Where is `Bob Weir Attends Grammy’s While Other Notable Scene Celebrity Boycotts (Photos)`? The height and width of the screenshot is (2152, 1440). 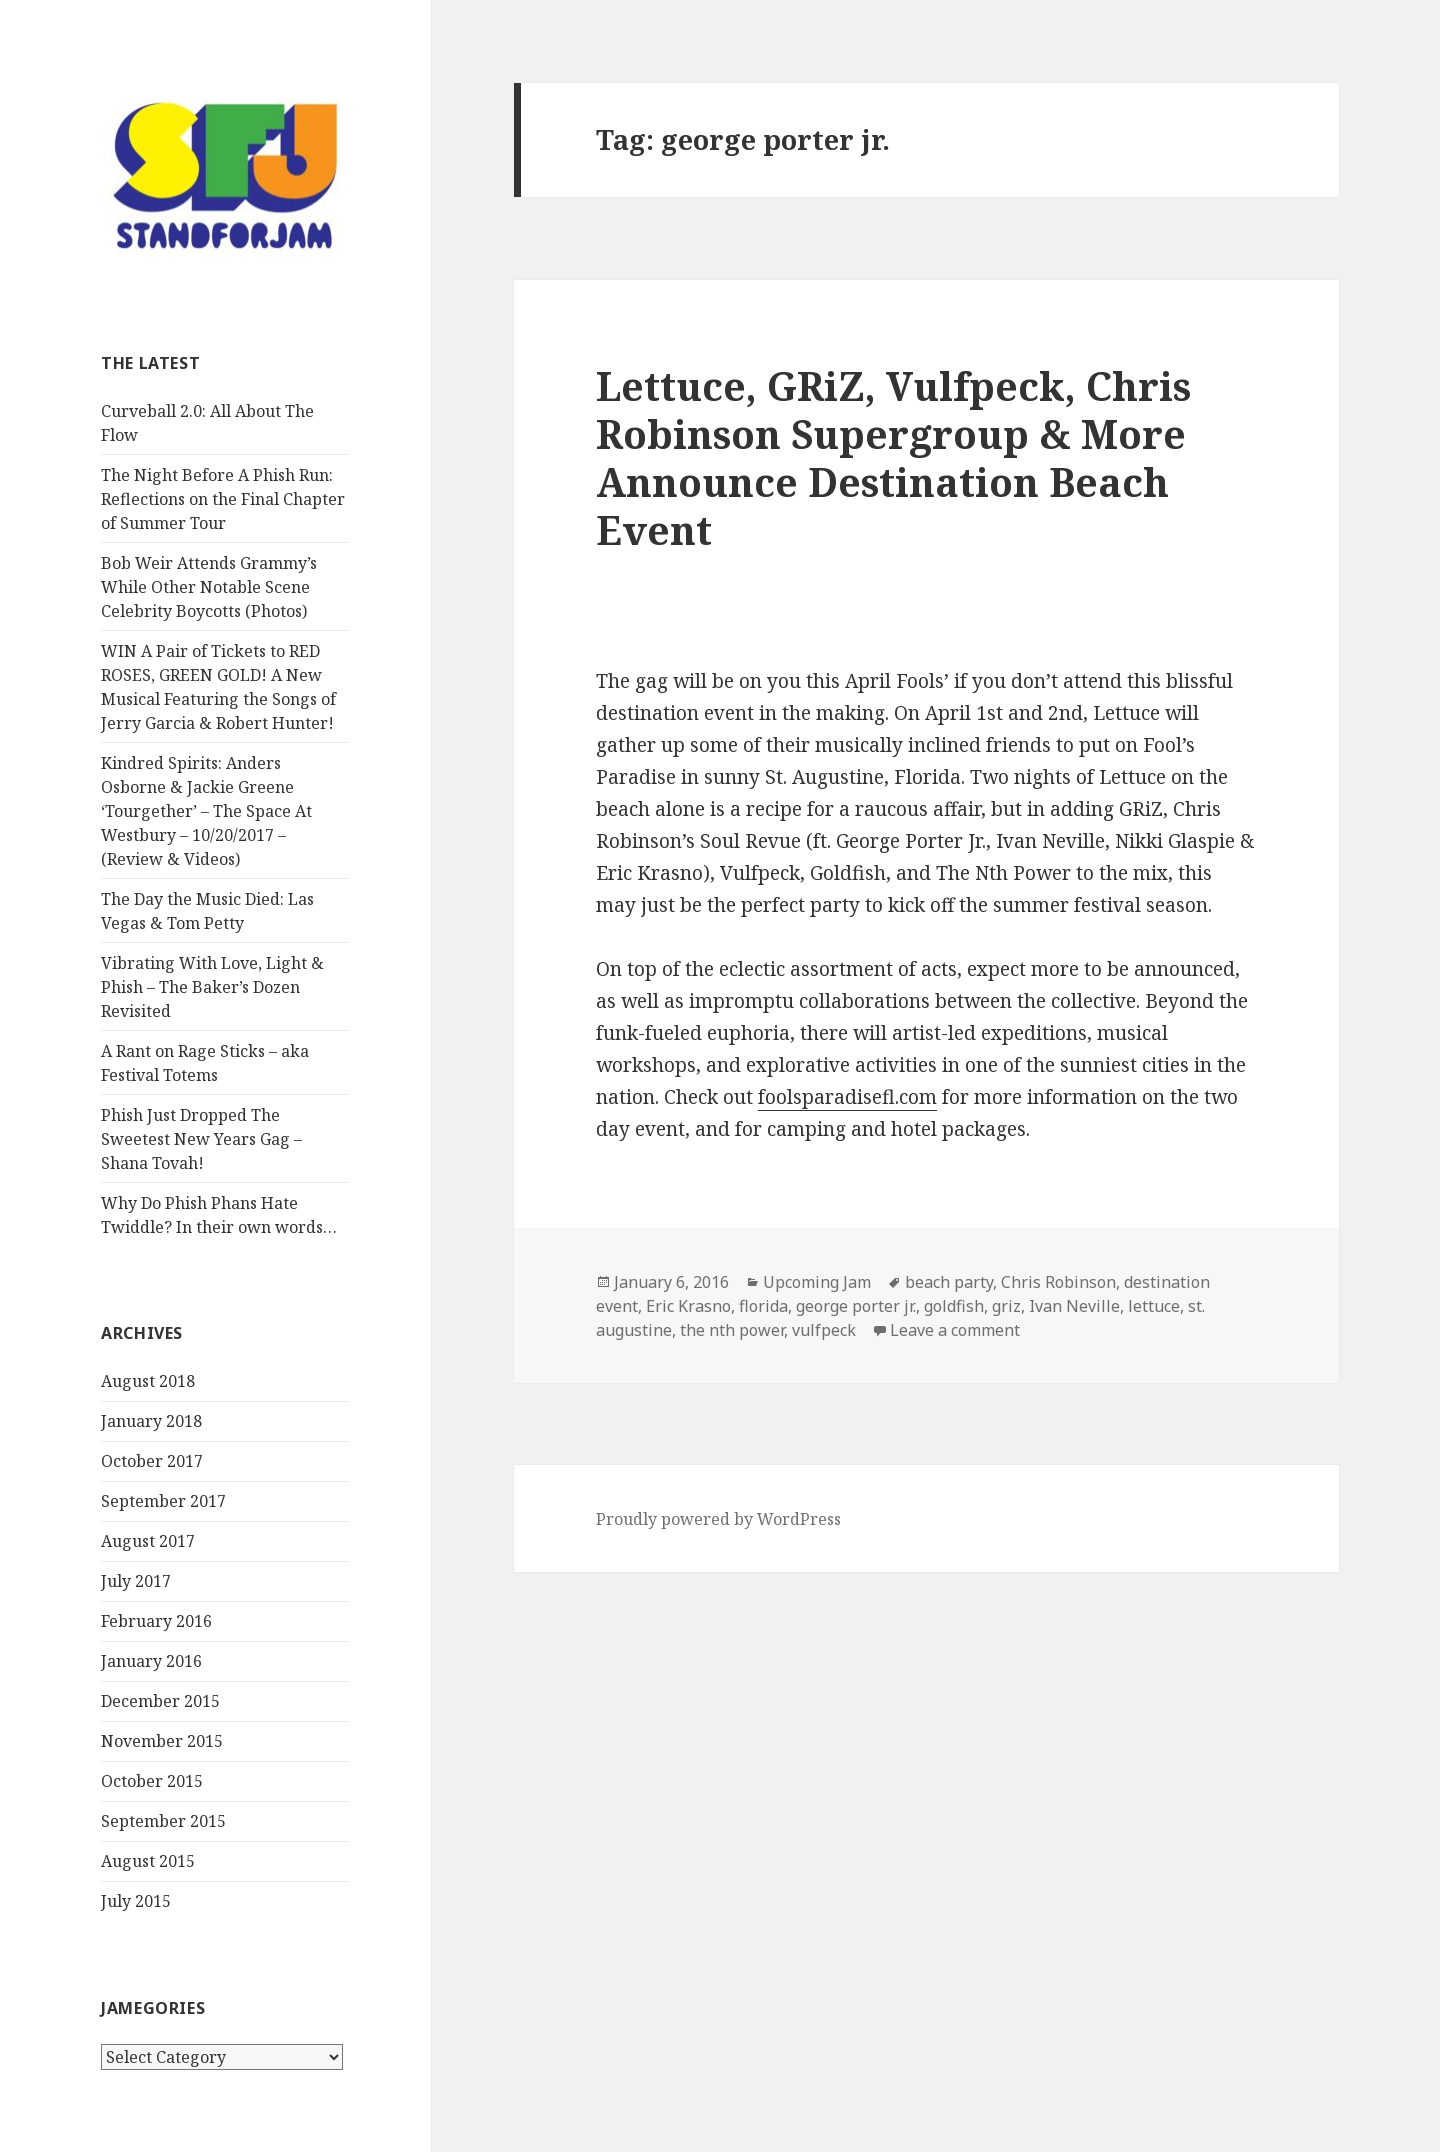 Bob Weir Attends Grammy’s While Other Notable Scene Celebrity Boycotts (Photos) is located at coordinates (209, 587).